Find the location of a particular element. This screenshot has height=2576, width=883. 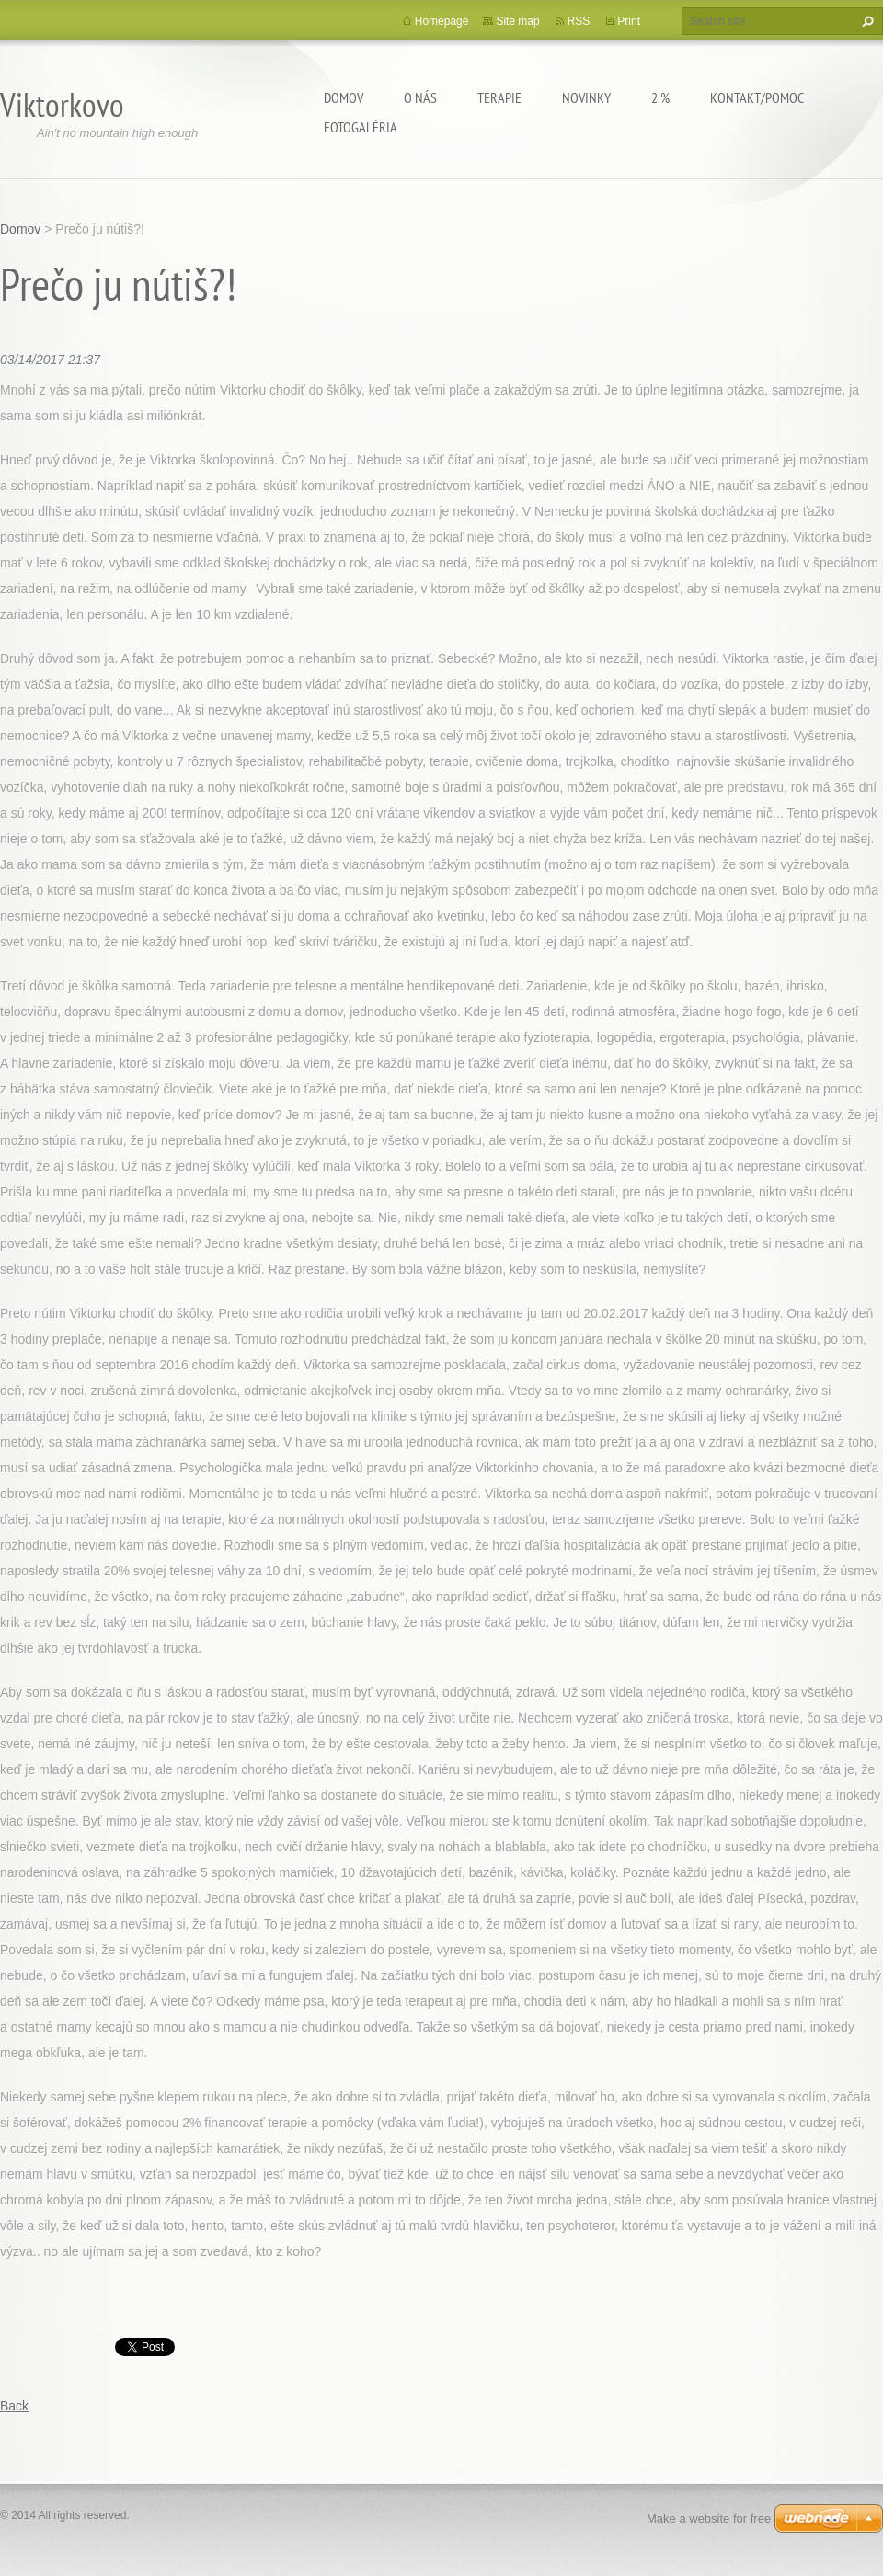

RSS is located at coordinates (579, 21).